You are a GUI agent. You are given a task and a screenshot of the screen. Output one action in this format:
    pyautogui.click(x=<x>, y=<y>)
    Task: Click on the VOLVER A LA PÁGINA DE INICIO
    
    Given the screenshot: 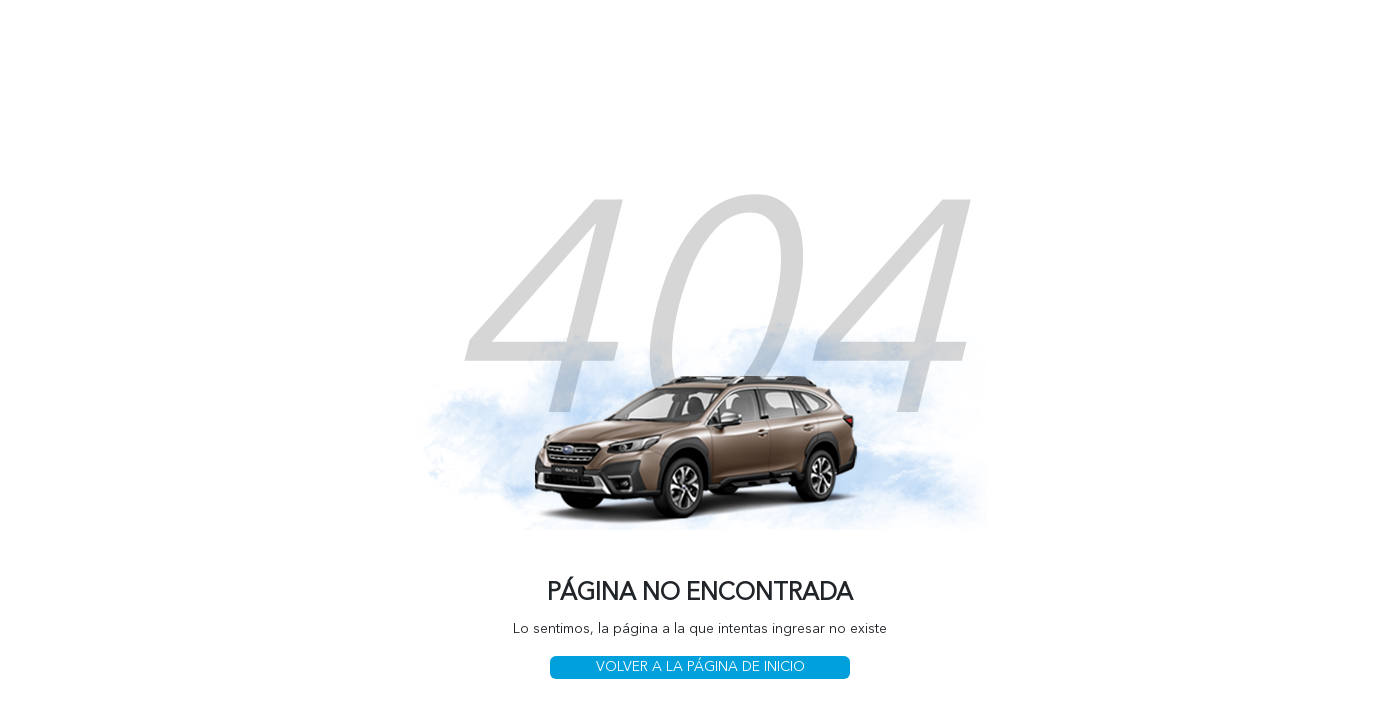 What is the action you would take?
    pyautogui.click(x=700, y=667)
    